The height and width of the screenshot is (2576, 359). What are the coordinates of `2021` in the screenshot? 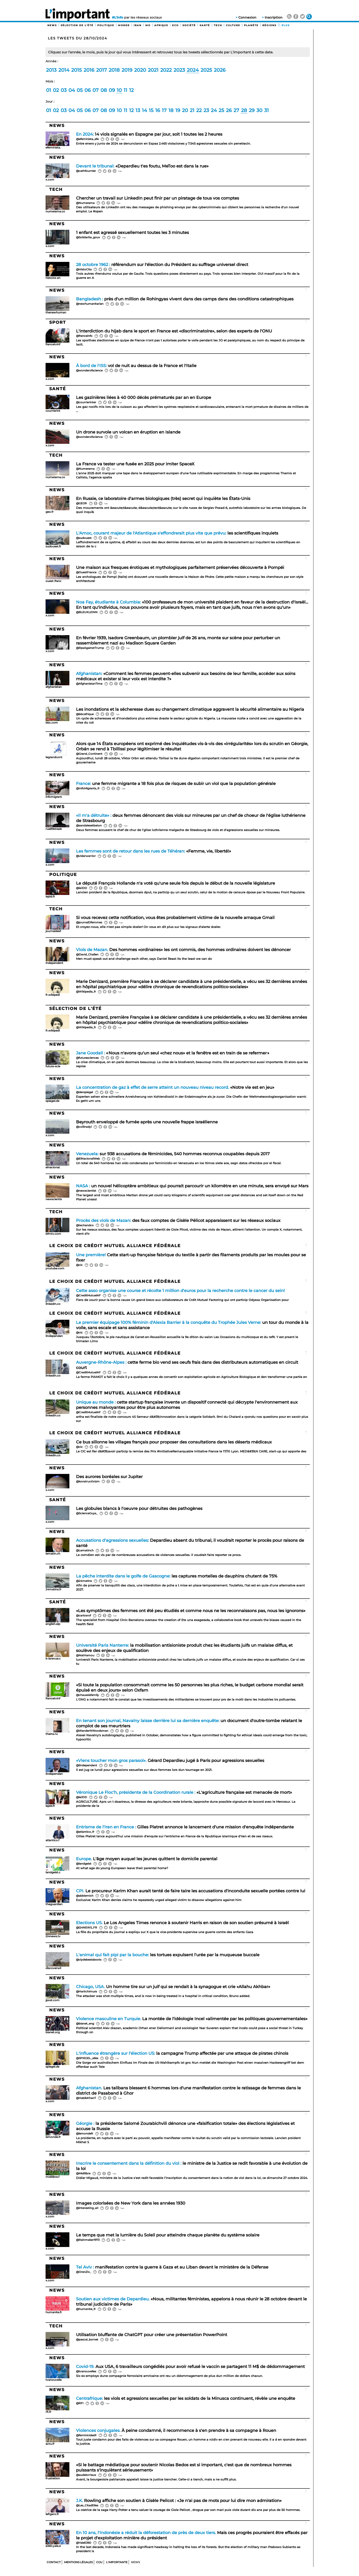 It's located at (153, 70).